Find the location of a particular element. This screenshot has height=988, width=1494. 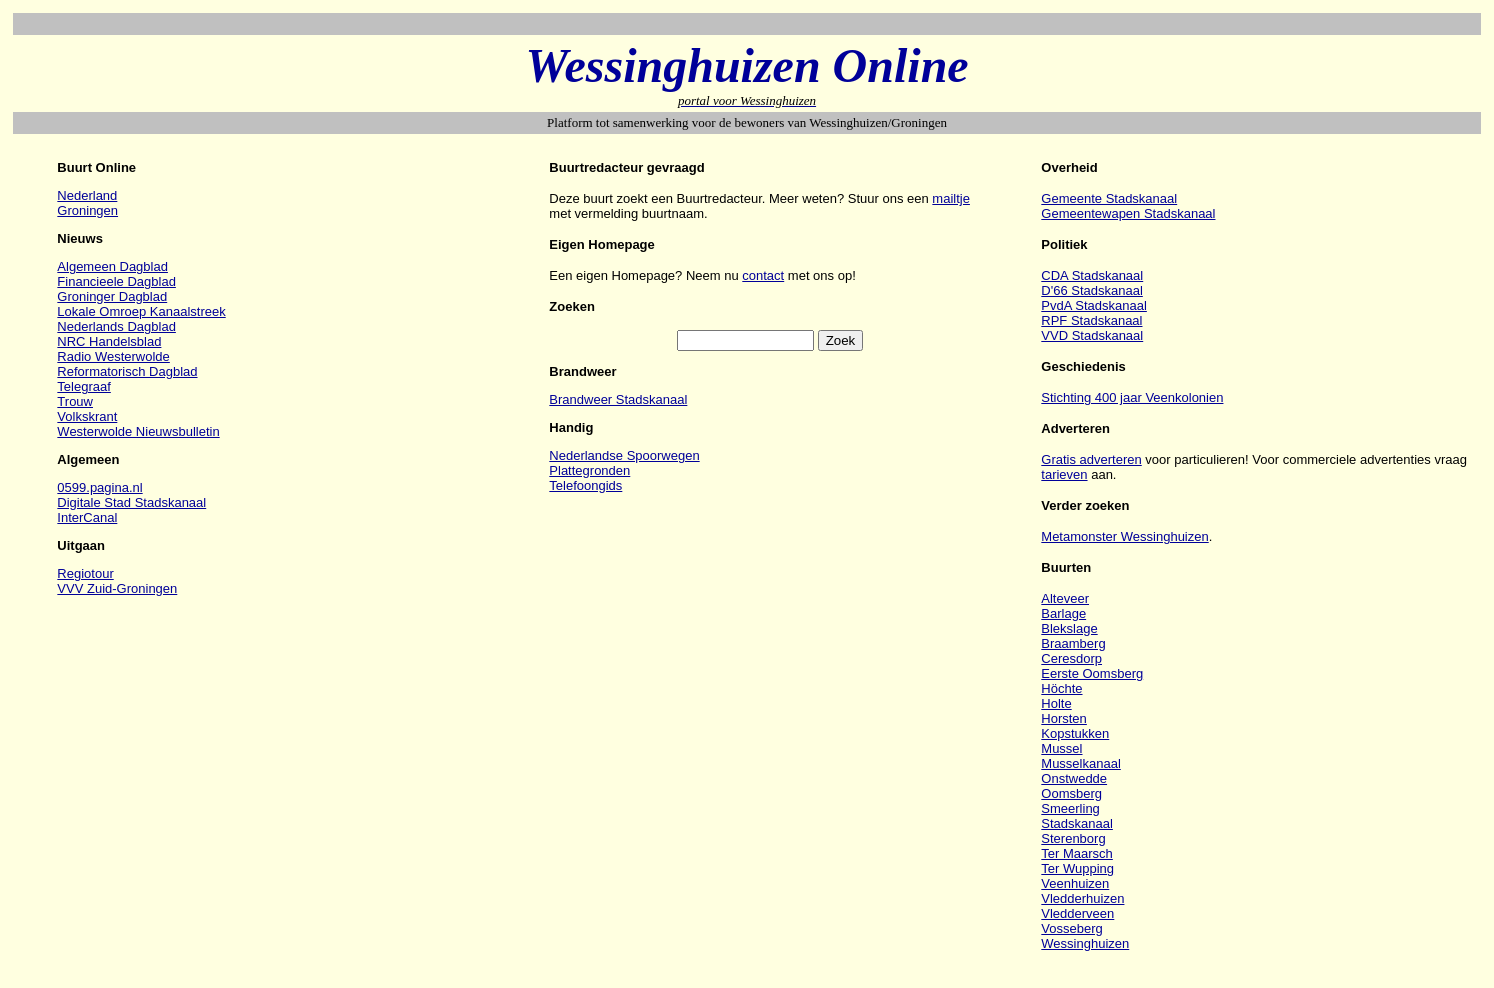

Braamberg is located at coordinates (1073, 643).